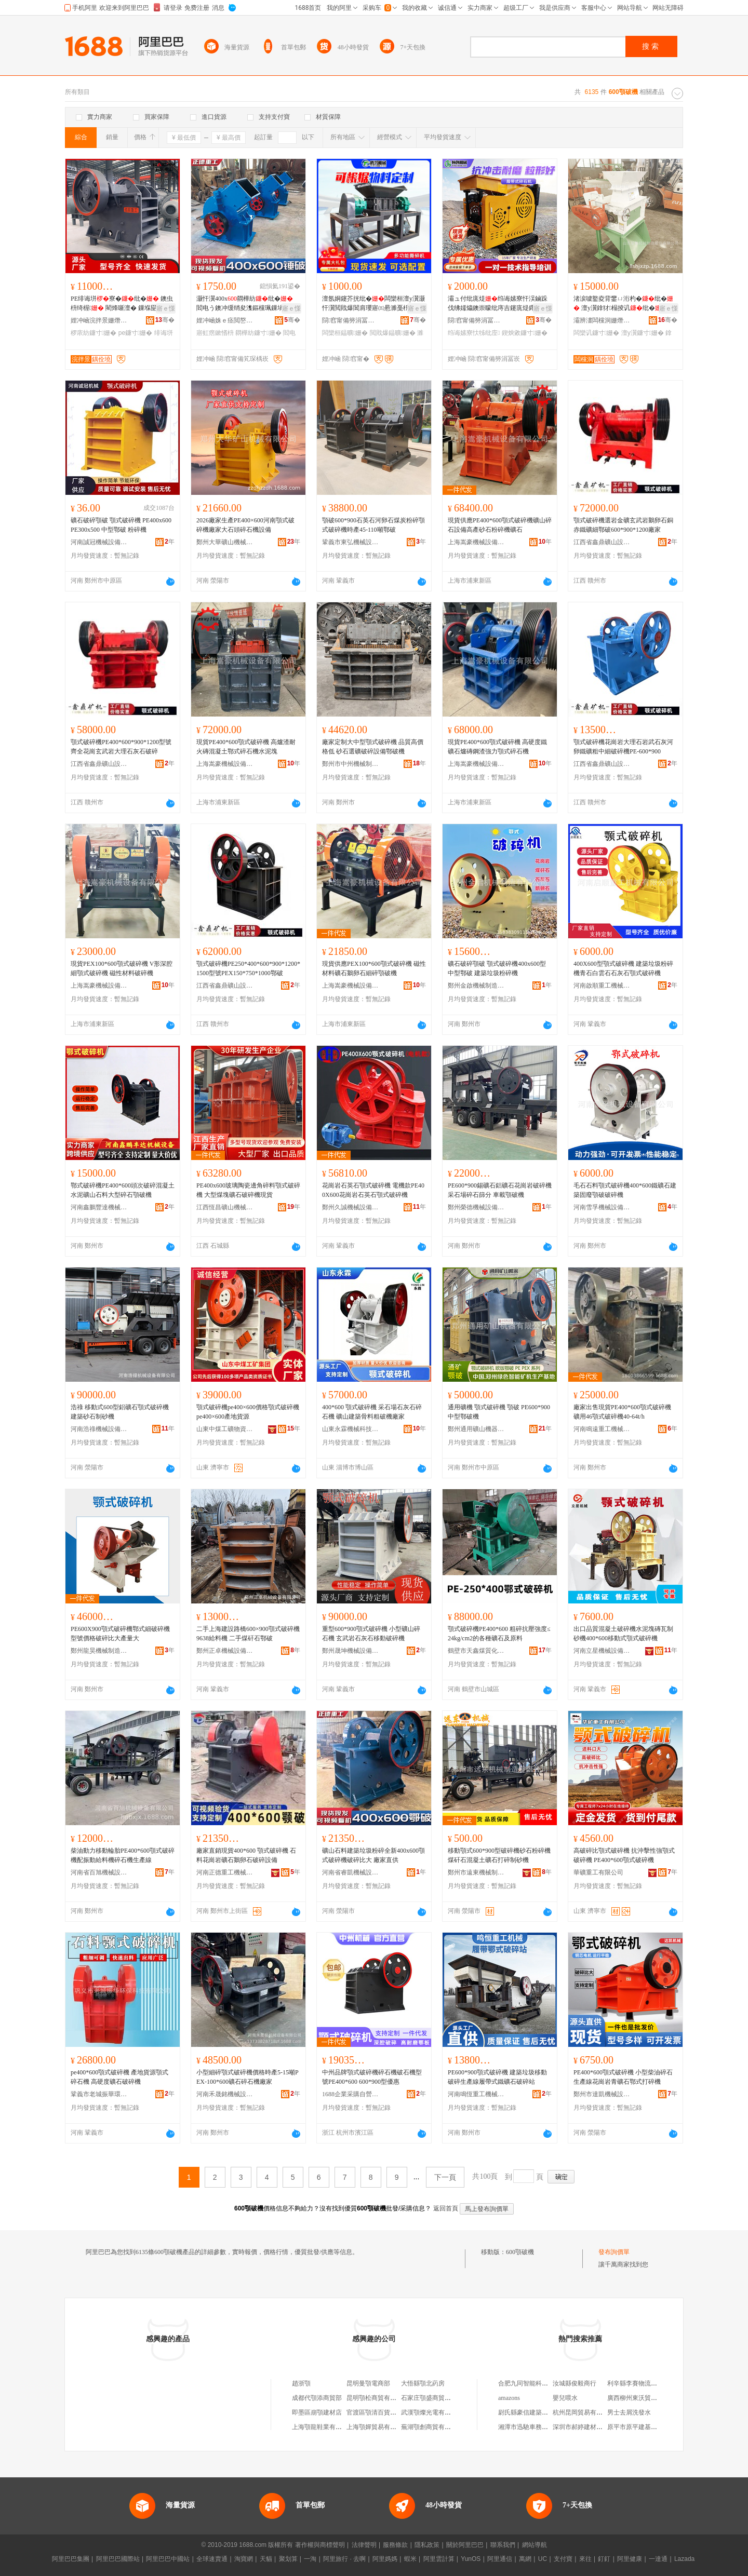  I want to click on pe400*600顎式破碎機 產地貨源顎式碎石機 高硬度礦石破碎機, so click(119, 2077).